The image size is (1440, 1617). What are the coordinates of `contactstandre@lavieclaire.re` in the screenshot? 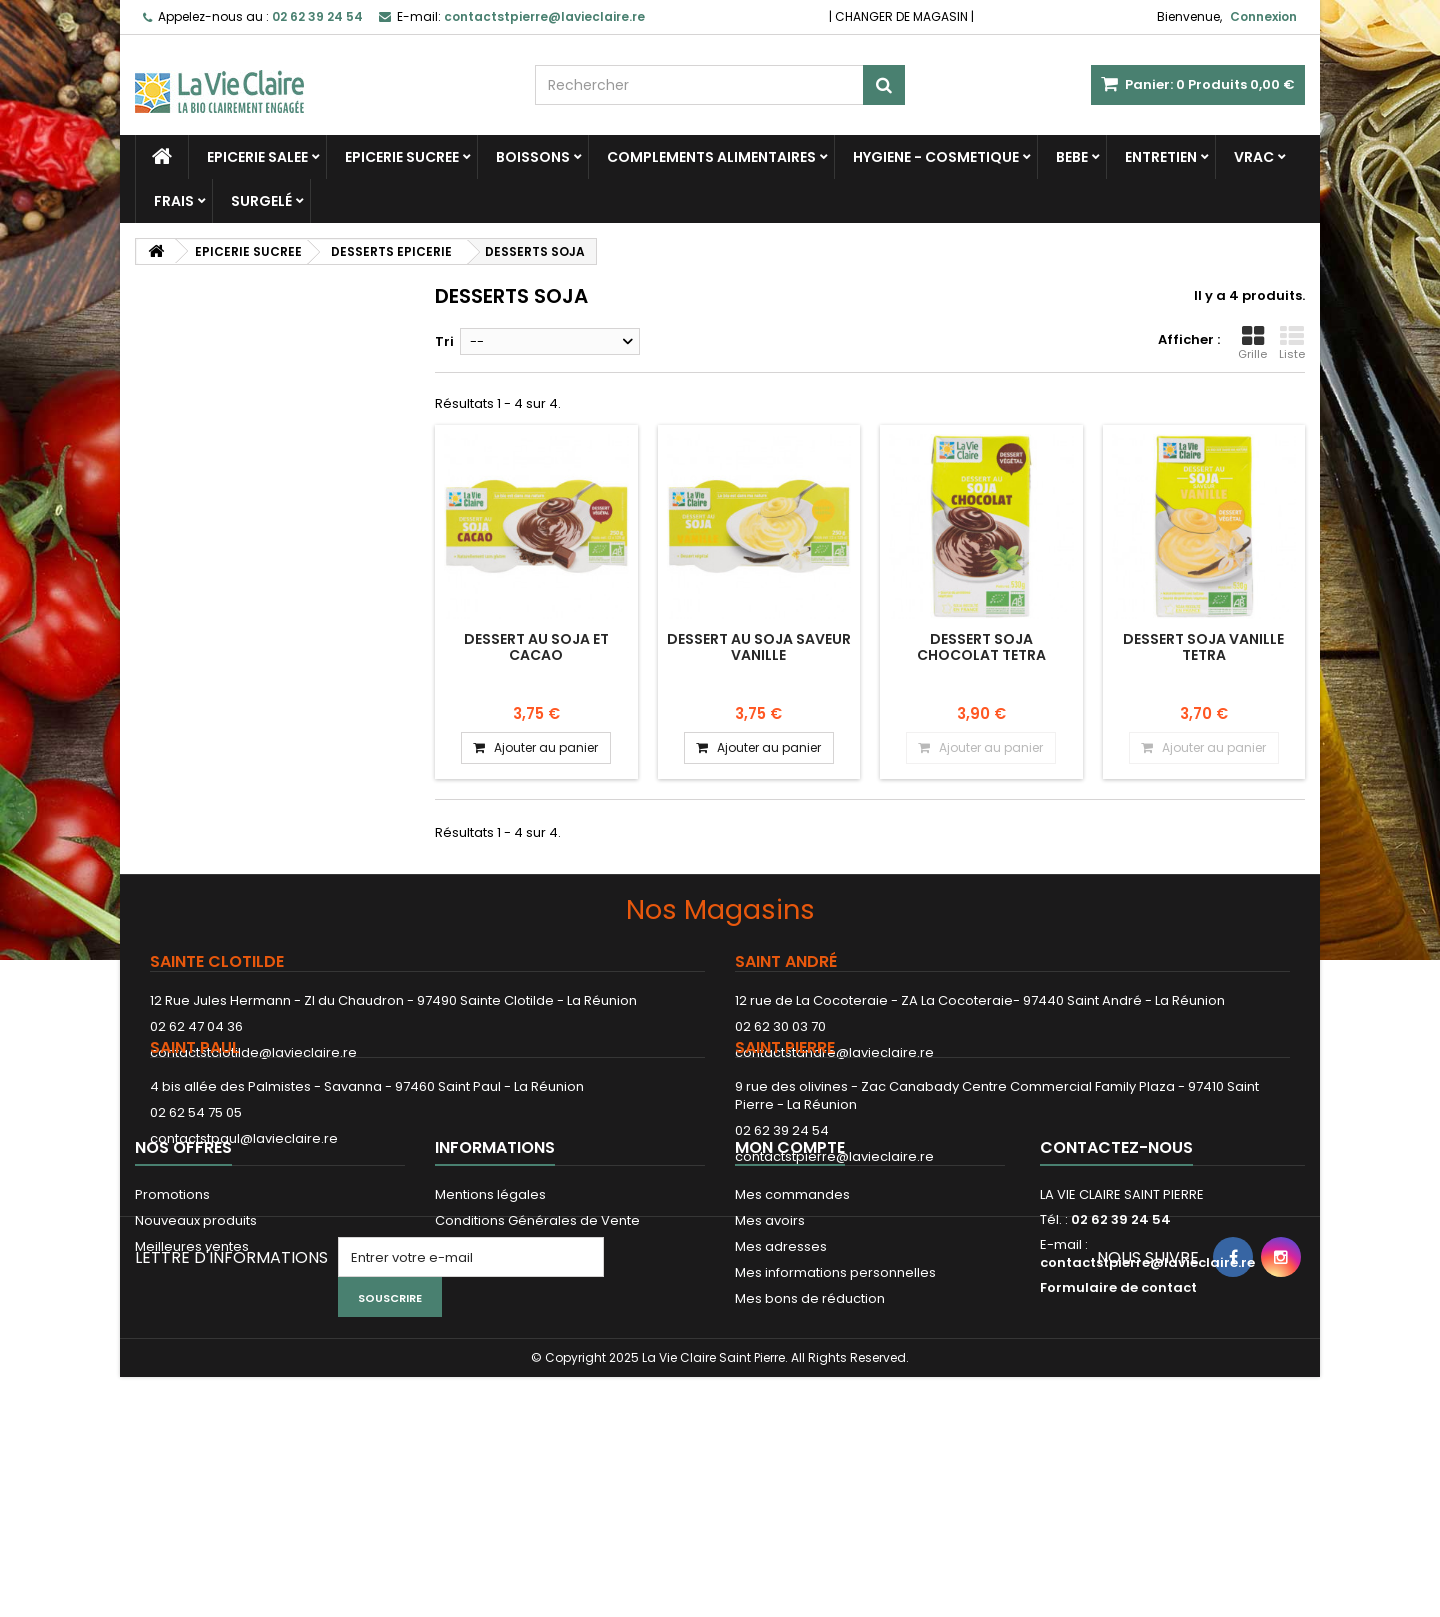 It's located at (834, 1052).